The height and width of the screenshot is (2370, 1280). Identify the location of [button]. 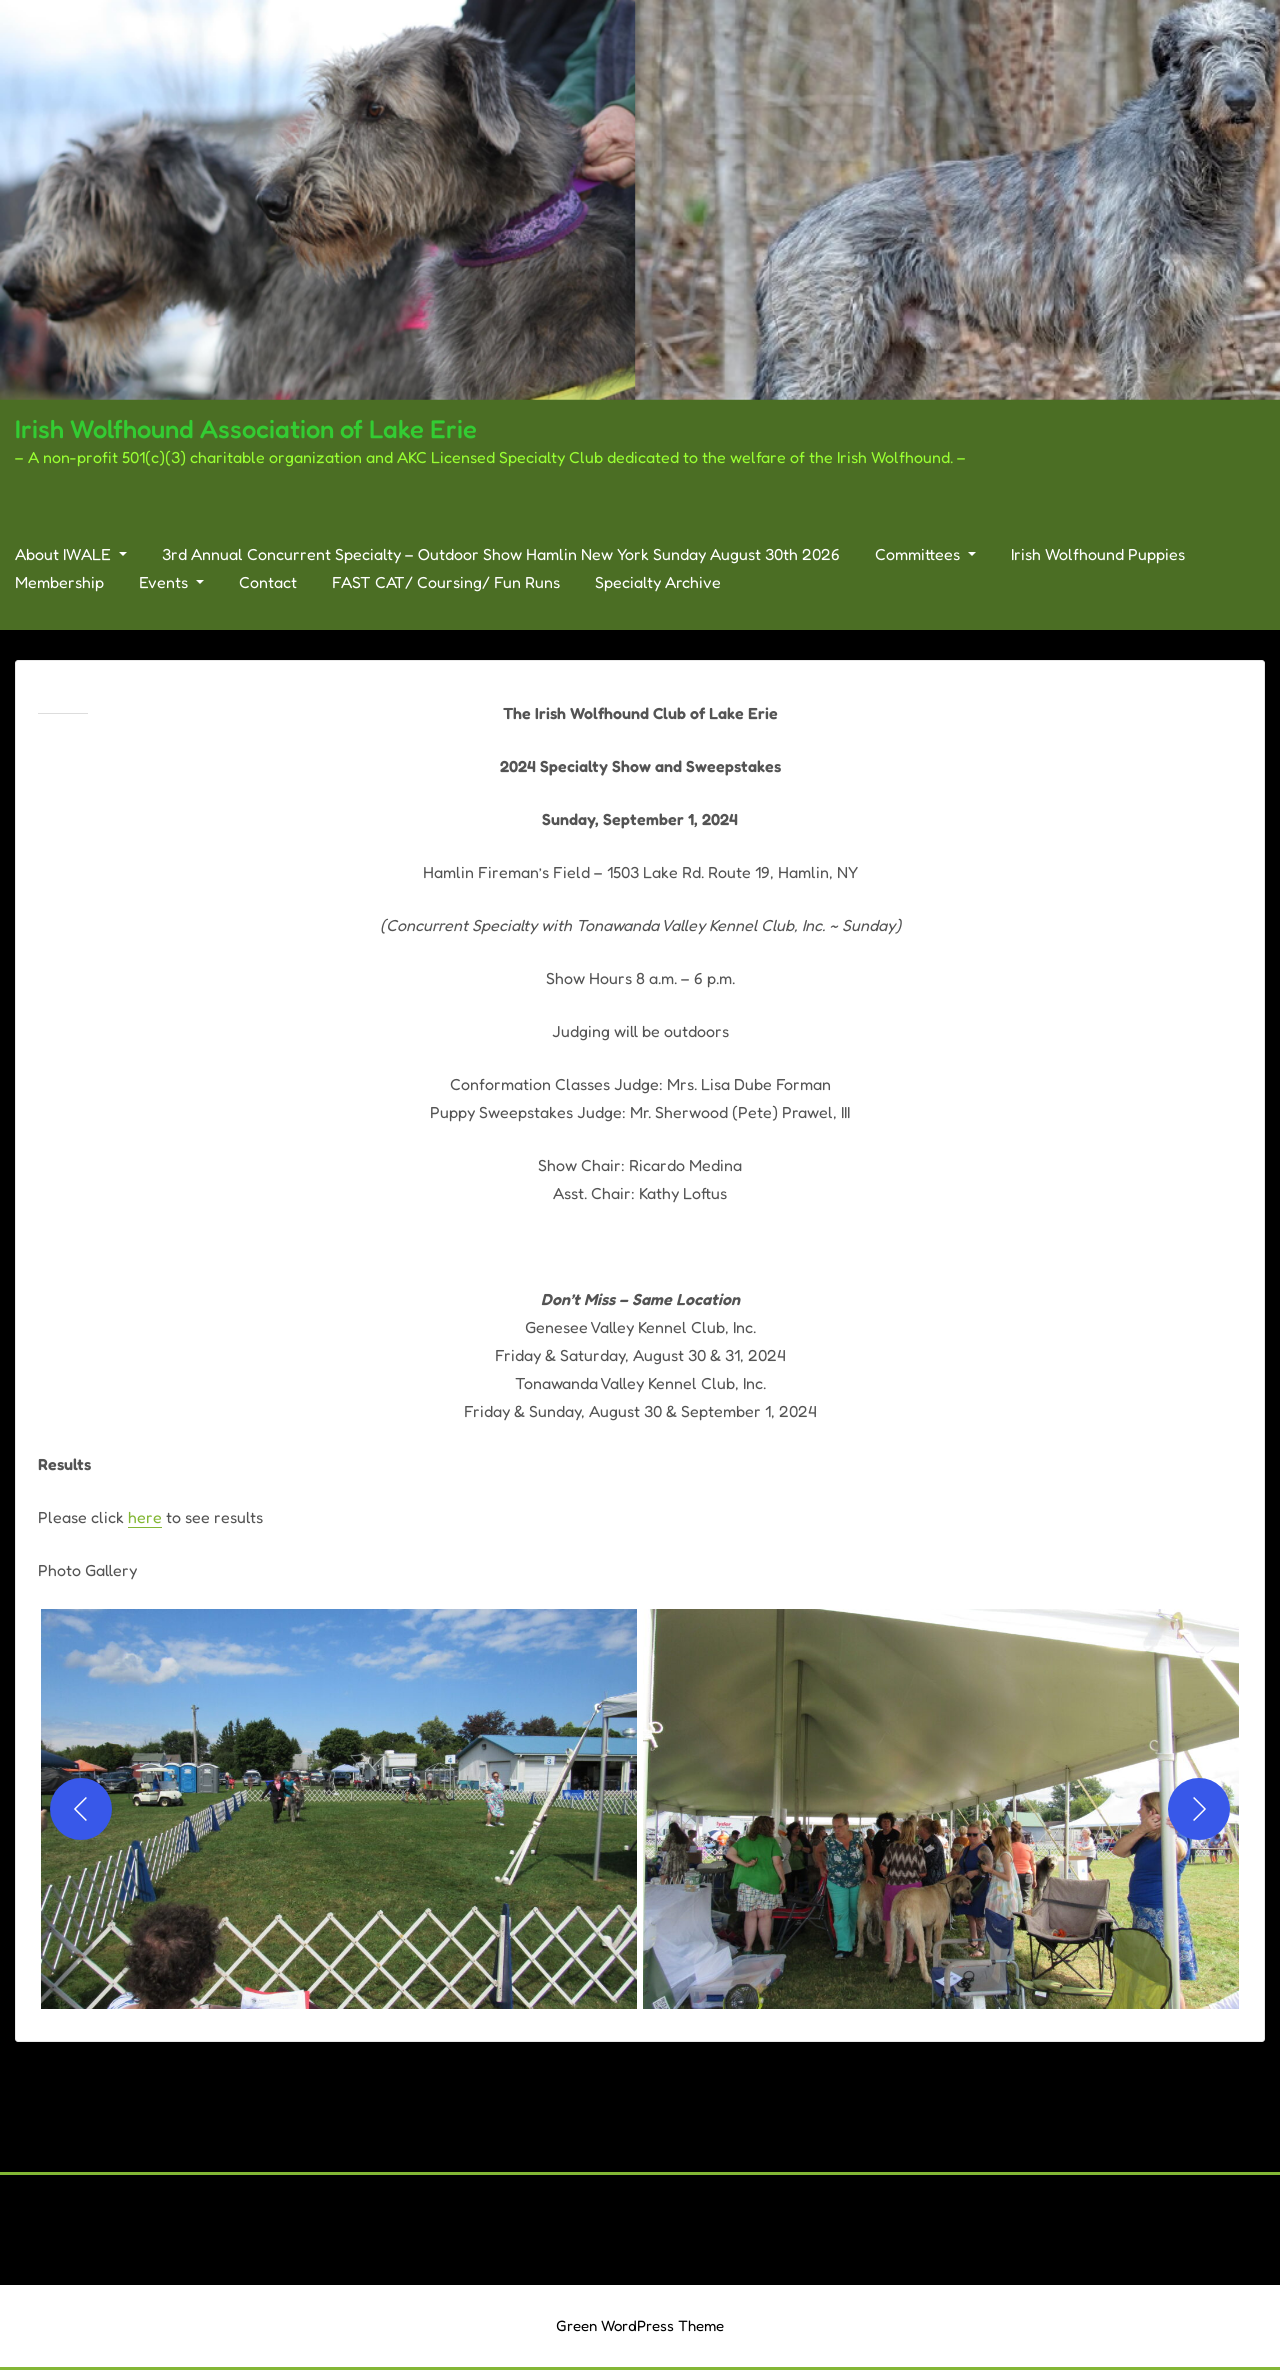
(339, 1809).